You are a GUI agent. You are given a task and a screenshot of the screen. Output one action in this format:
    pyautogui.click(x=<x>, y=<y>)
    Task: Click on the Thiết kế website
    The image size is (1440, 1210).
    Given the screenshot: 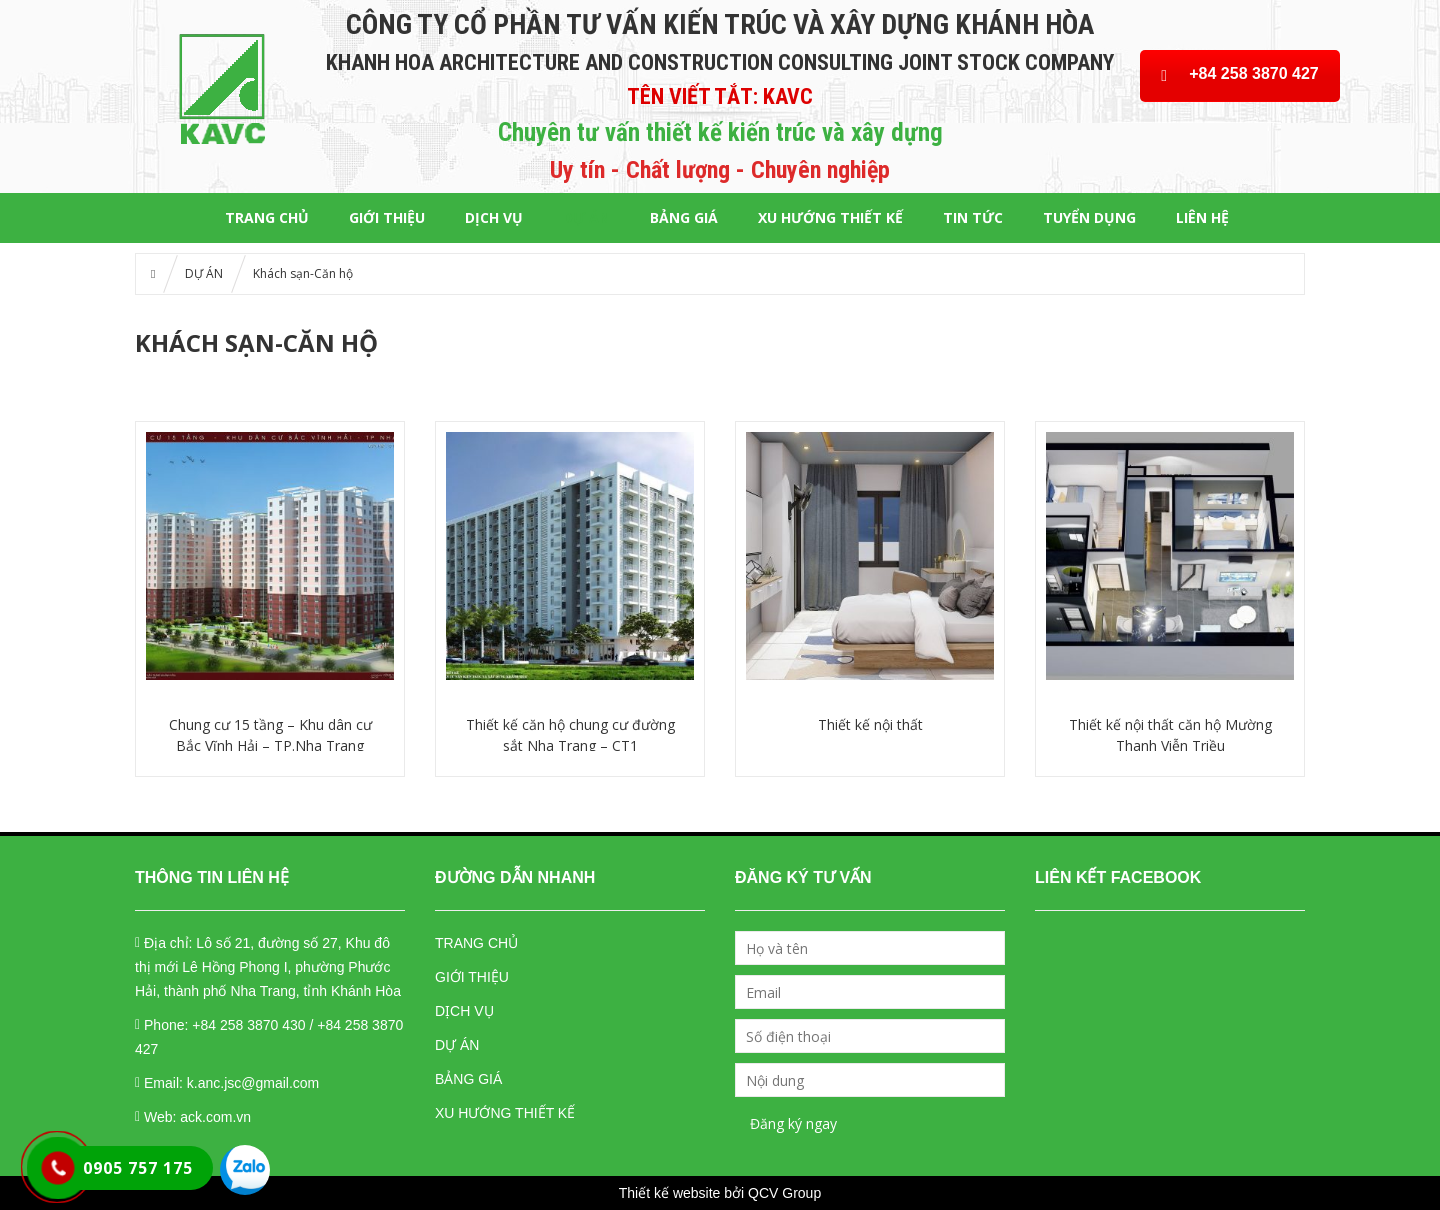 What is the action you would take?
    pyautogui.click(x=670, y=1193)
    